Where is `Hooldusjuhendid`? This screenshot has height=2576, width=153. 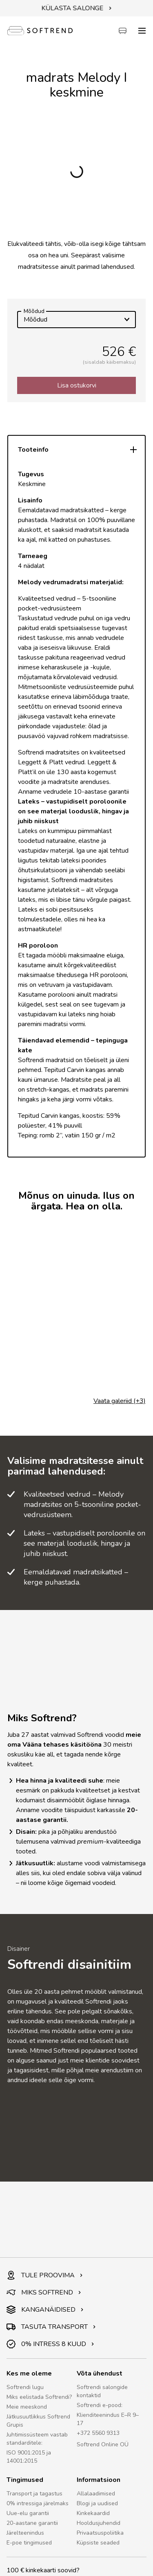 Hooldusjuhendid is located at coordinates (98, 2523).